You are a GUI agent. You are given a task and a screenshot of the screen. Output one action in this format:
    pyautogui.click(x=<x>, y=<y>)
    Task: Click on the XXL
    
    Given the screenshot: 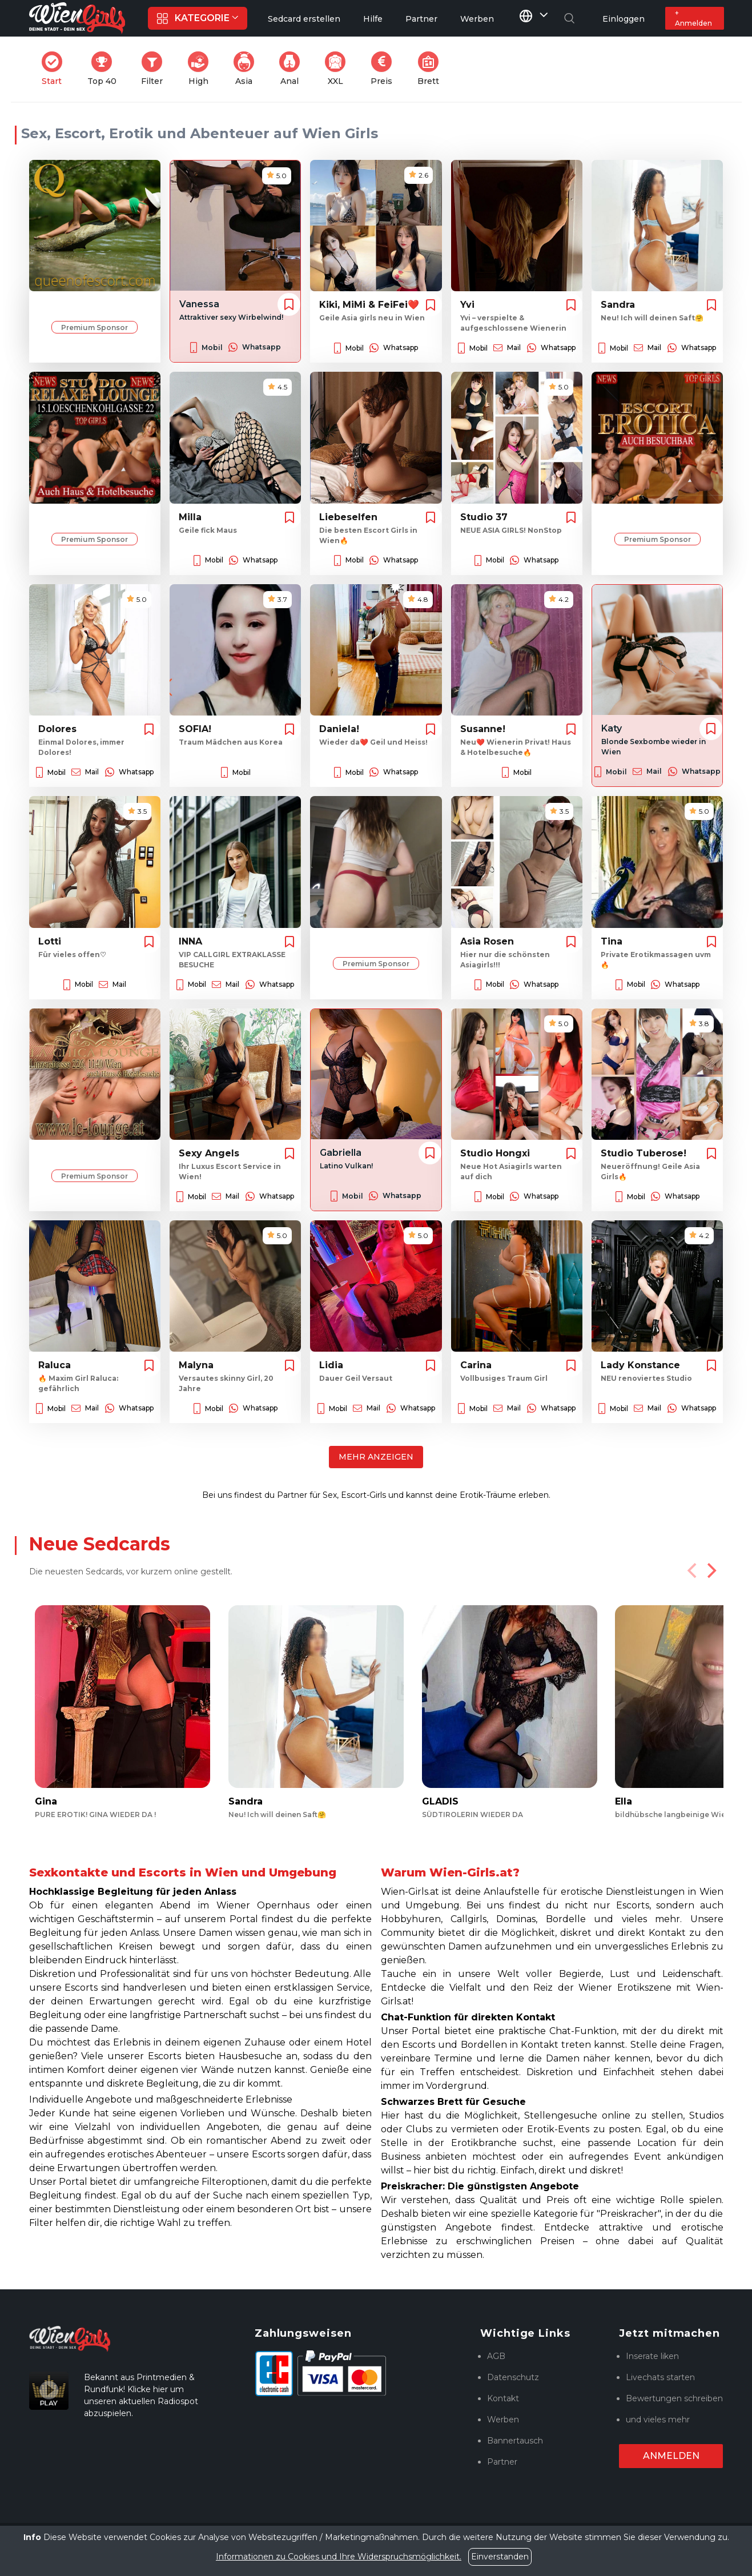 What is the action you would take?
    pyautogui.click(x=338, y=68)
    